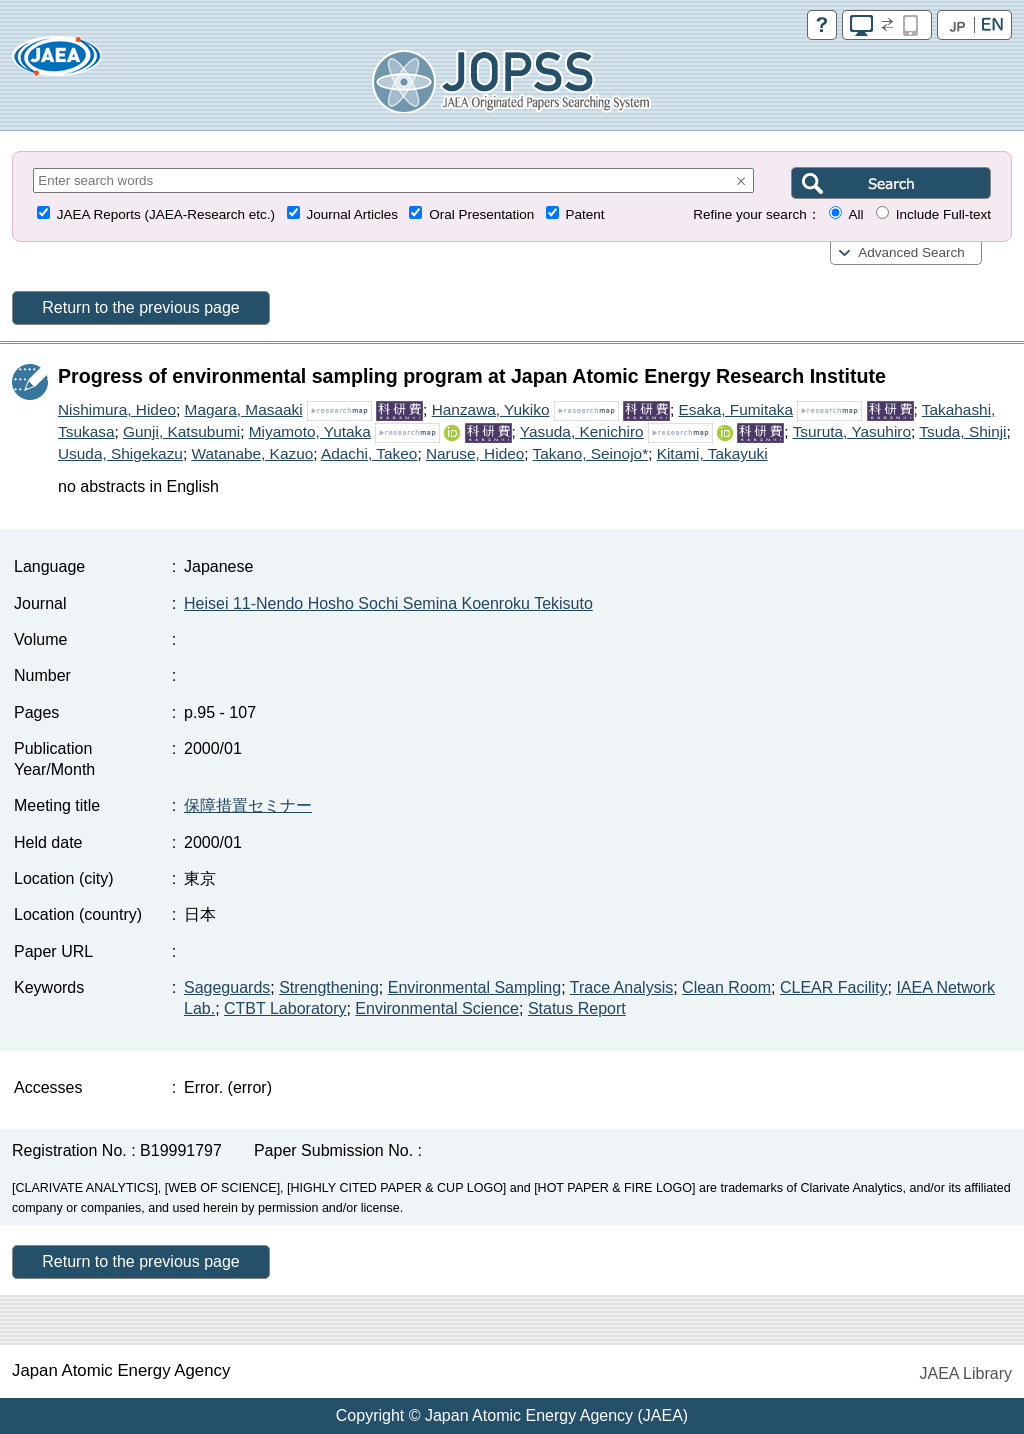  Describe the element at coordinates (911, 252) in the screenshot. I see `Advanced Search` at that location.